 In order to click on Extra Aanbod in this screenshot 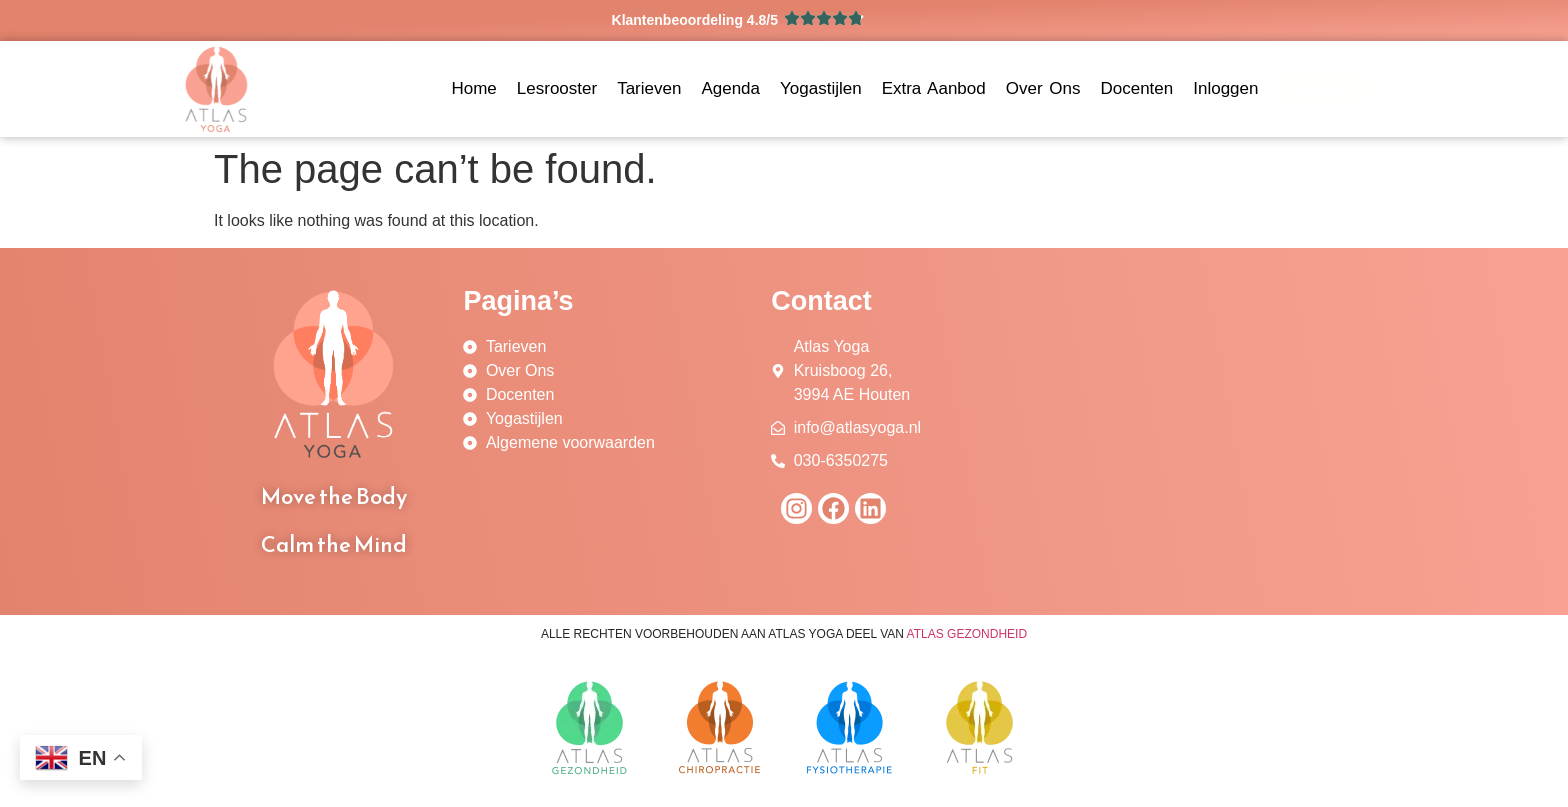, I will do `click(934, 88)`.